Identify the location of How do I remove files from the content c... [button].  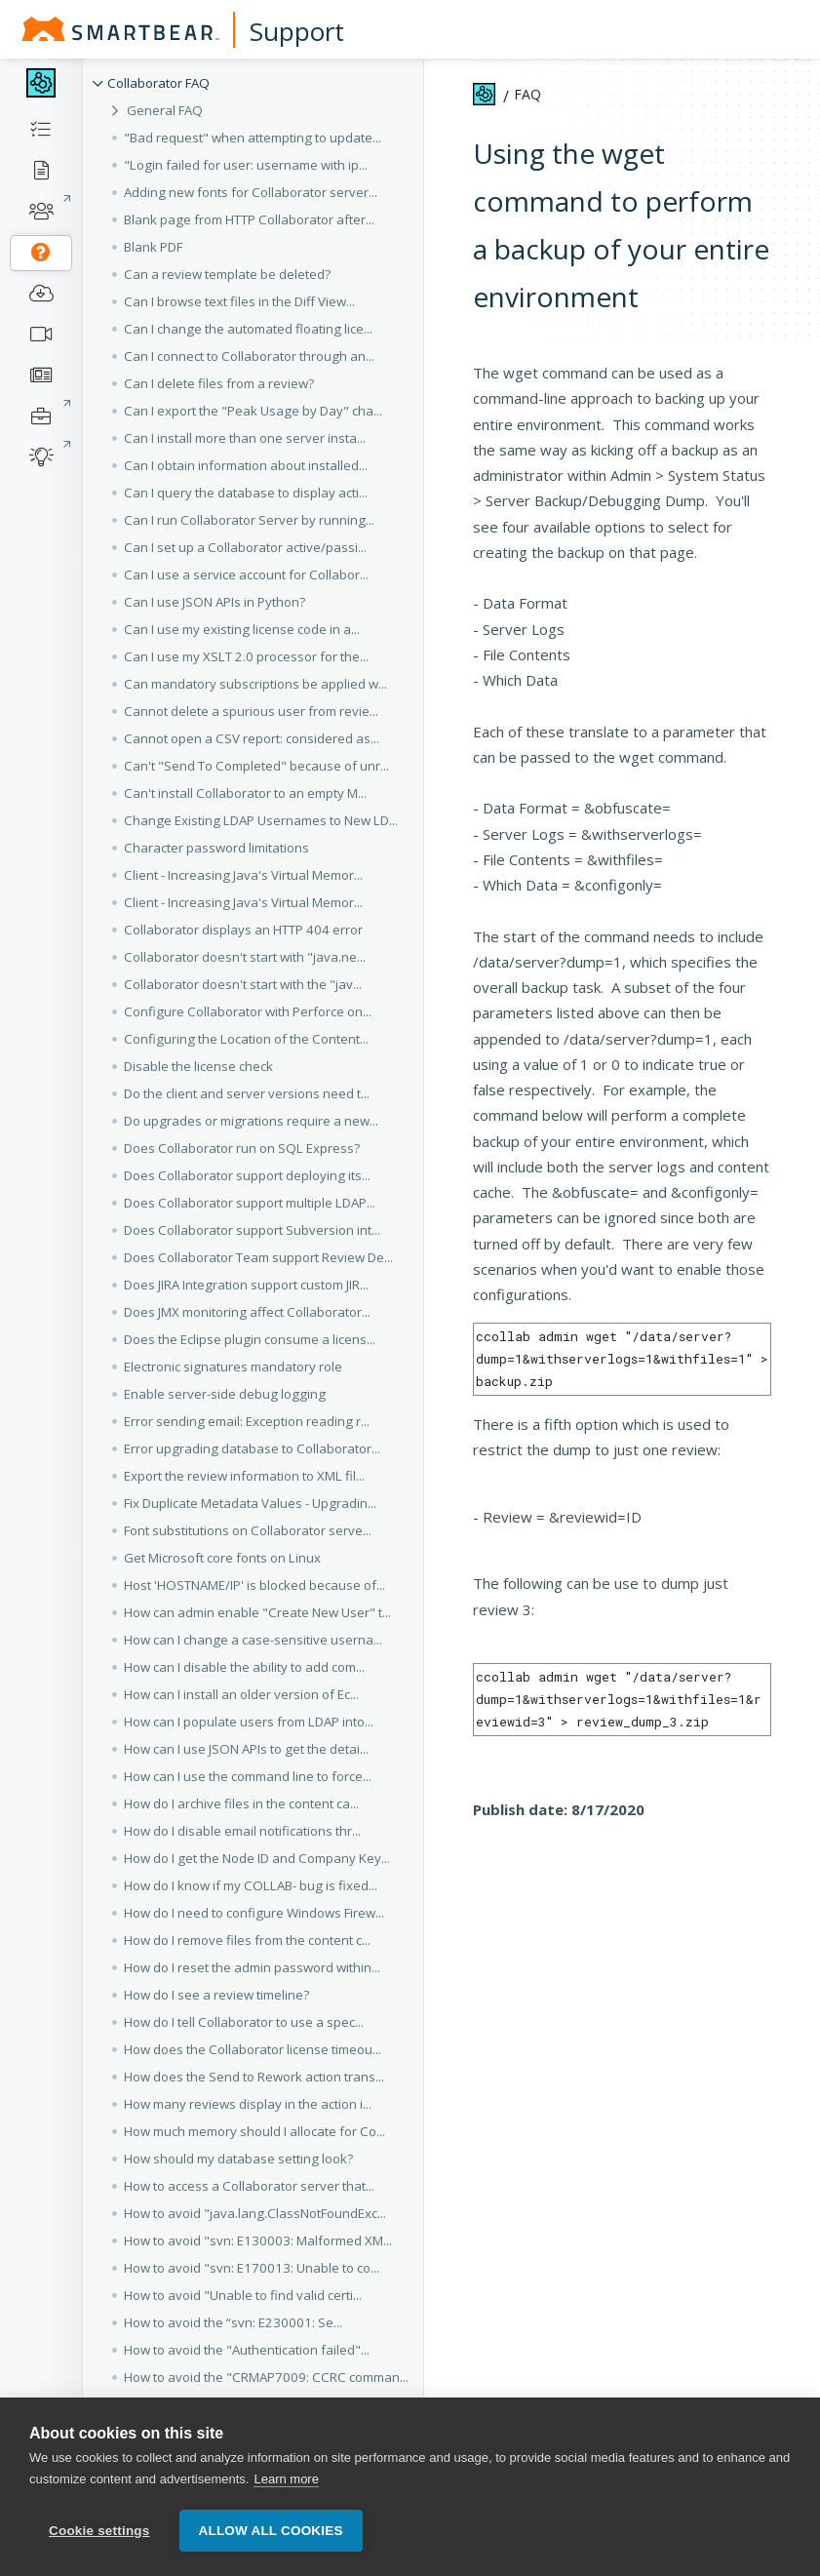
(247, 1940).